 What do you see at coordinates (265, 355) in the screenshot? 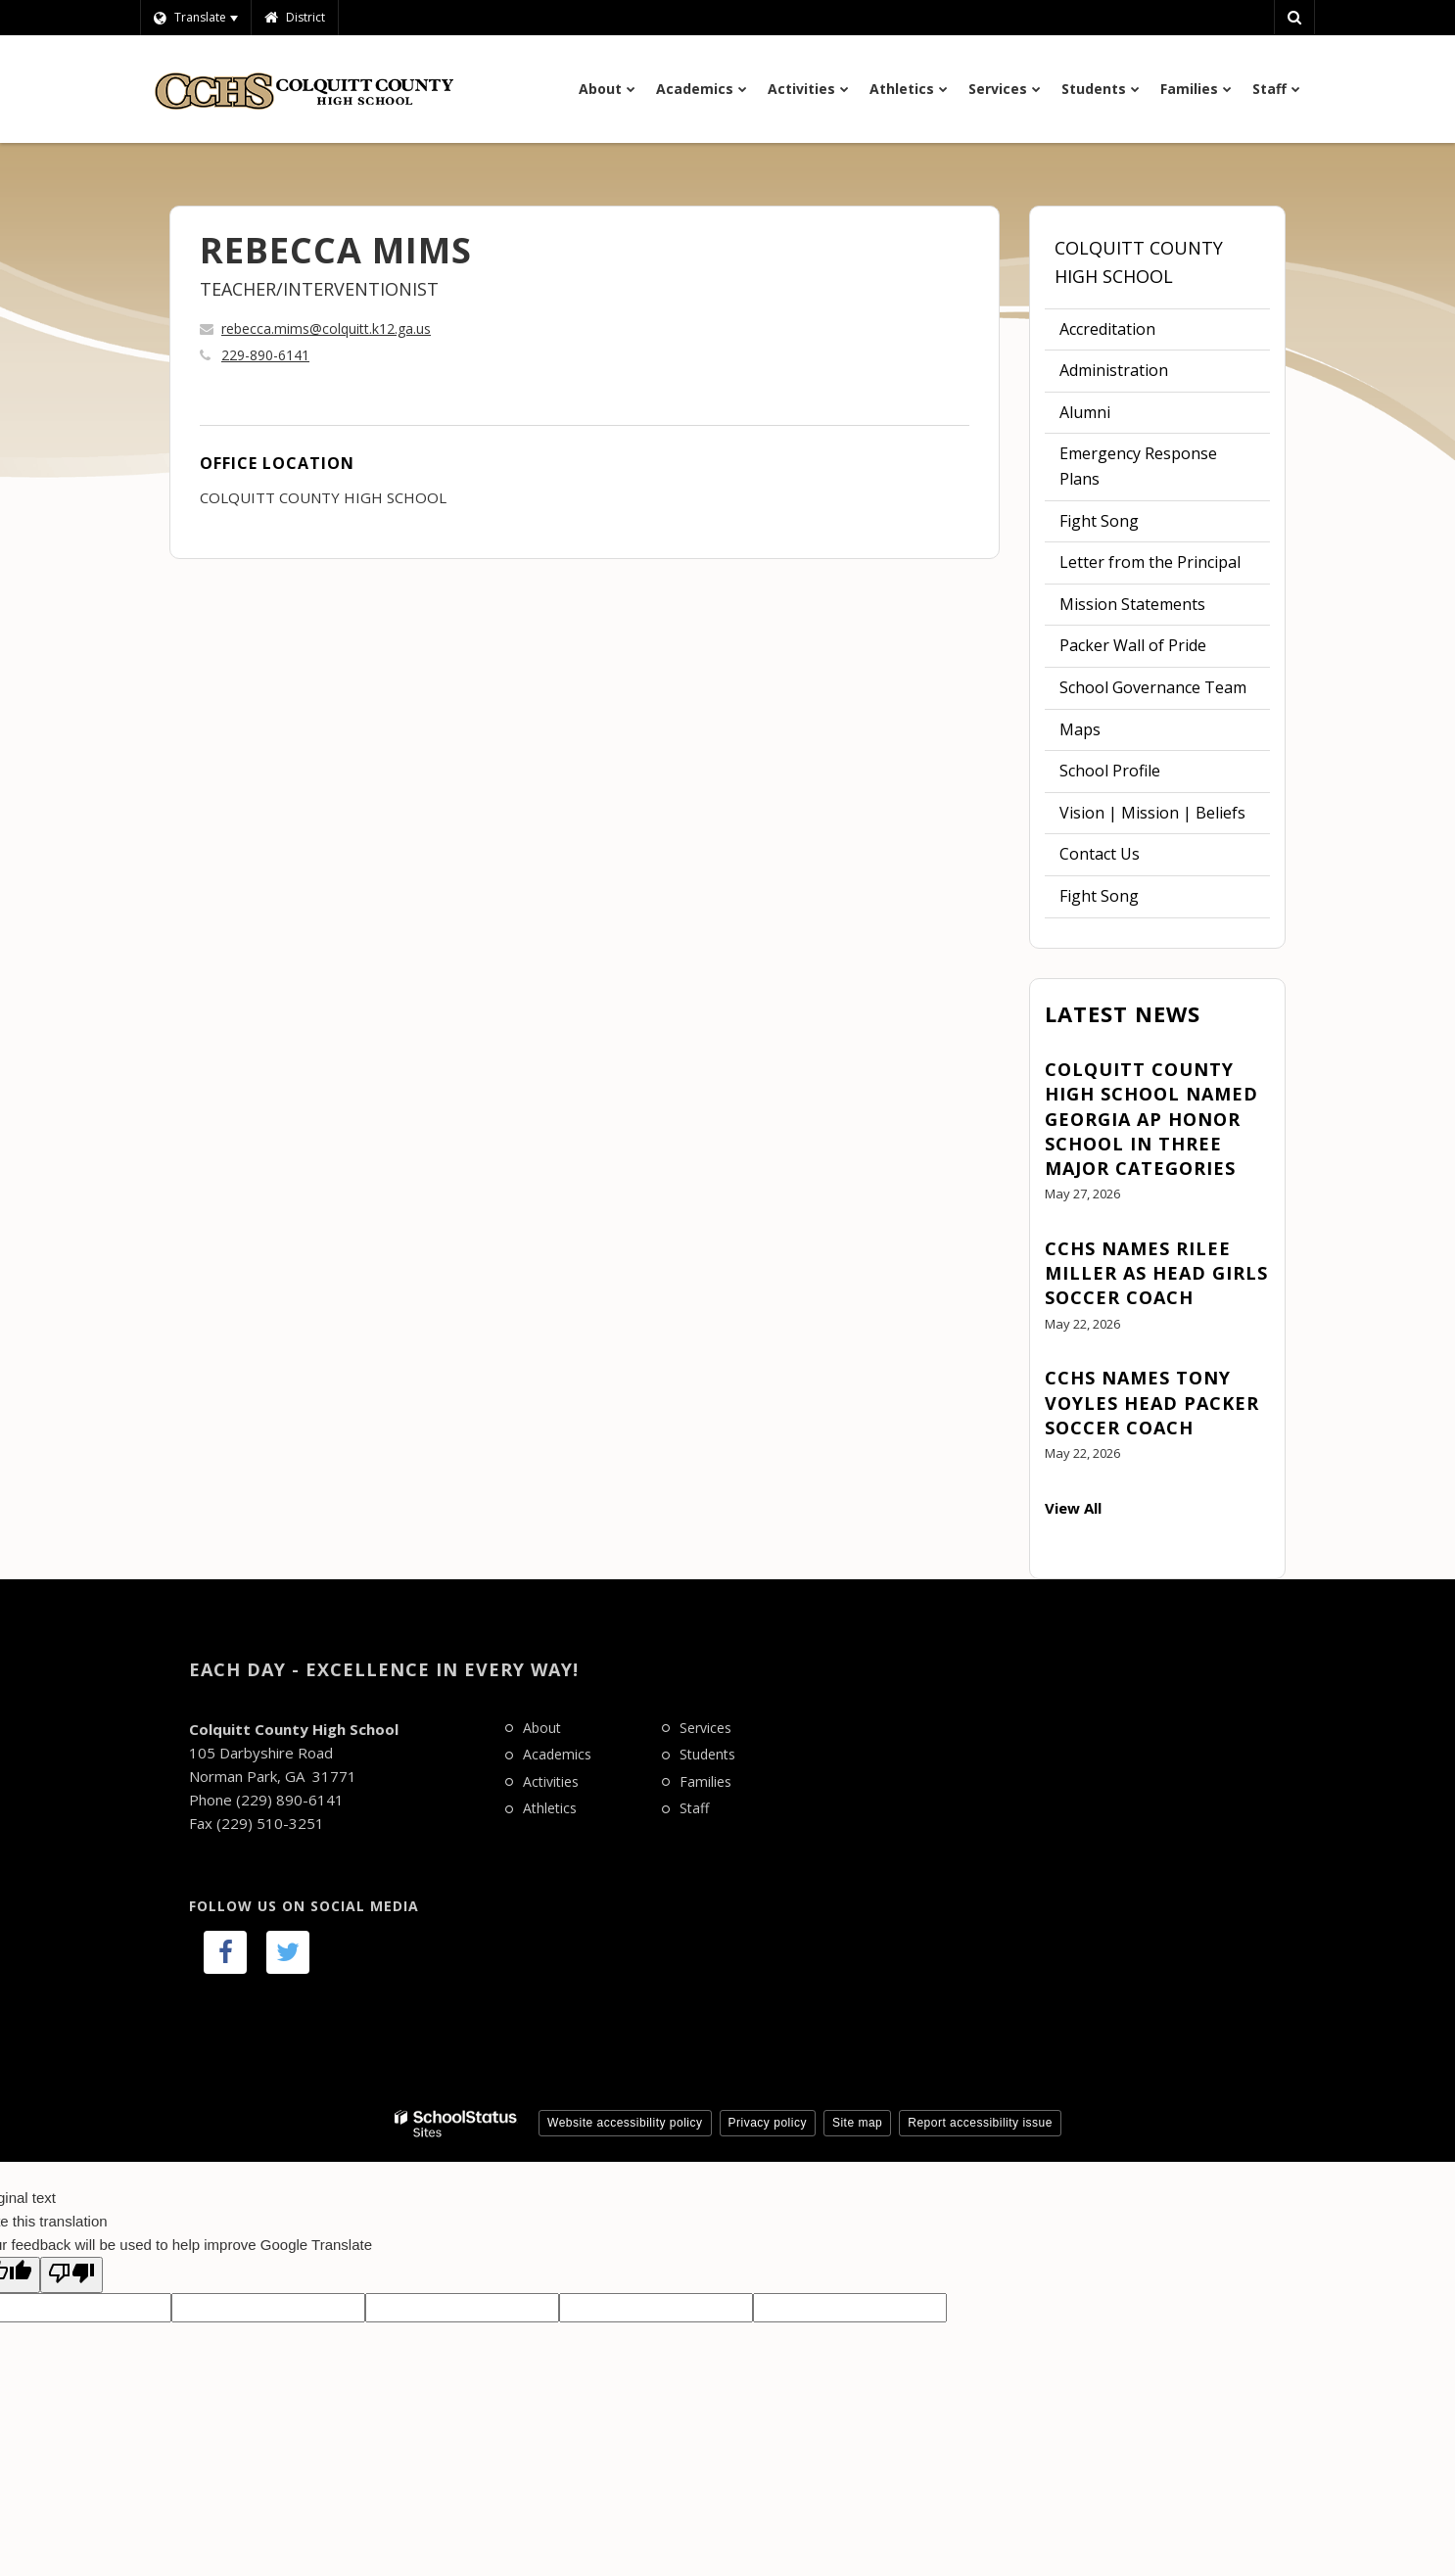
I see `229-890-6141 [Call REBECCA at 2298906141]` at bounding box center [265, 355].